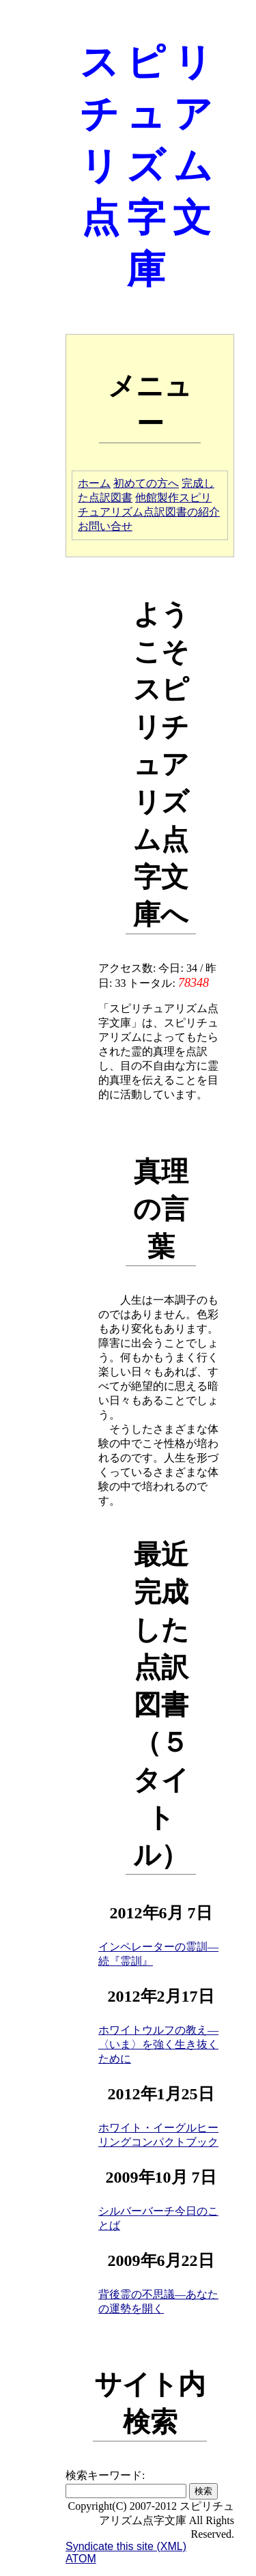  Describe the element at coordinates (105, 2475) in the screenshot. I see `検索キーワード:` at that location.